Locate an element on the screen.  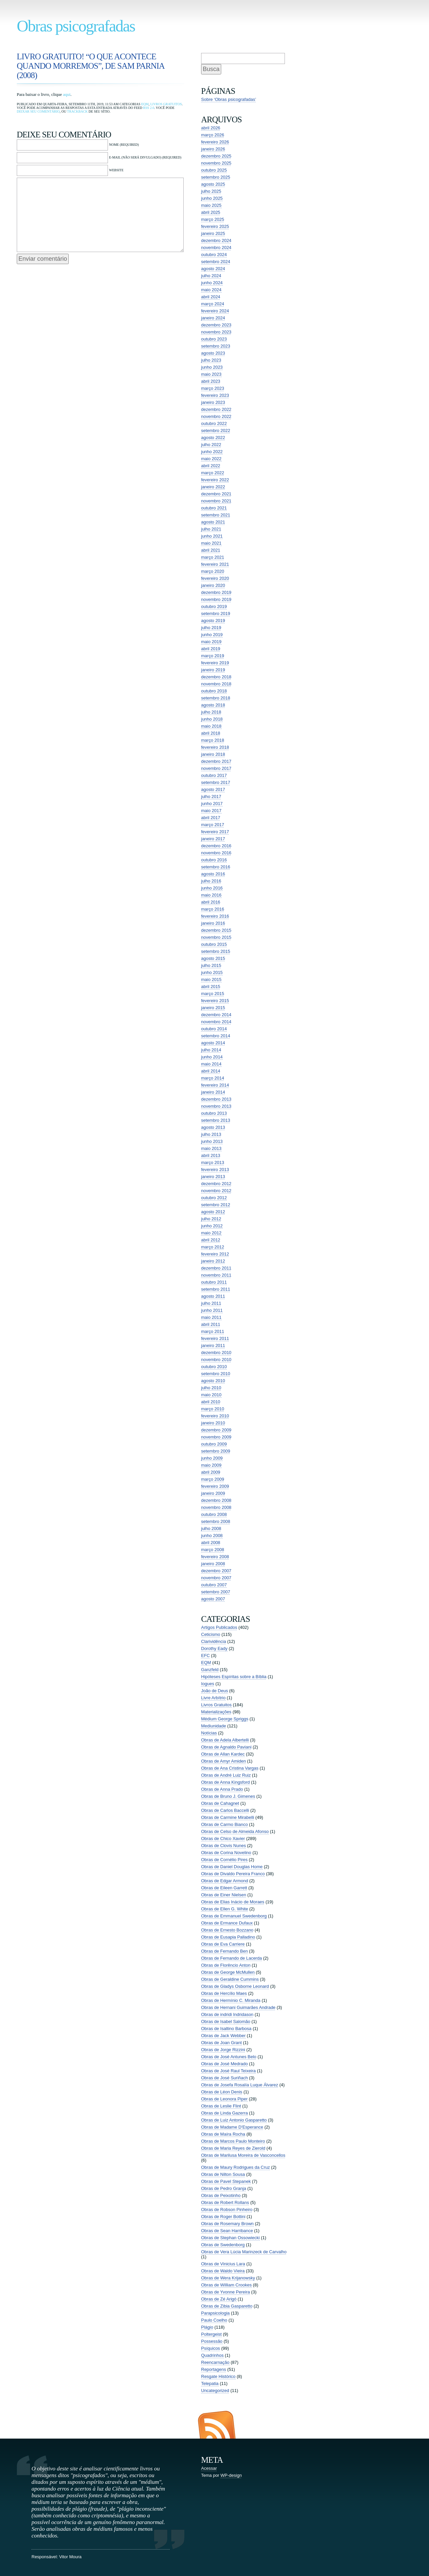
janeiro 2011 is located at coordinates (213, 1345).